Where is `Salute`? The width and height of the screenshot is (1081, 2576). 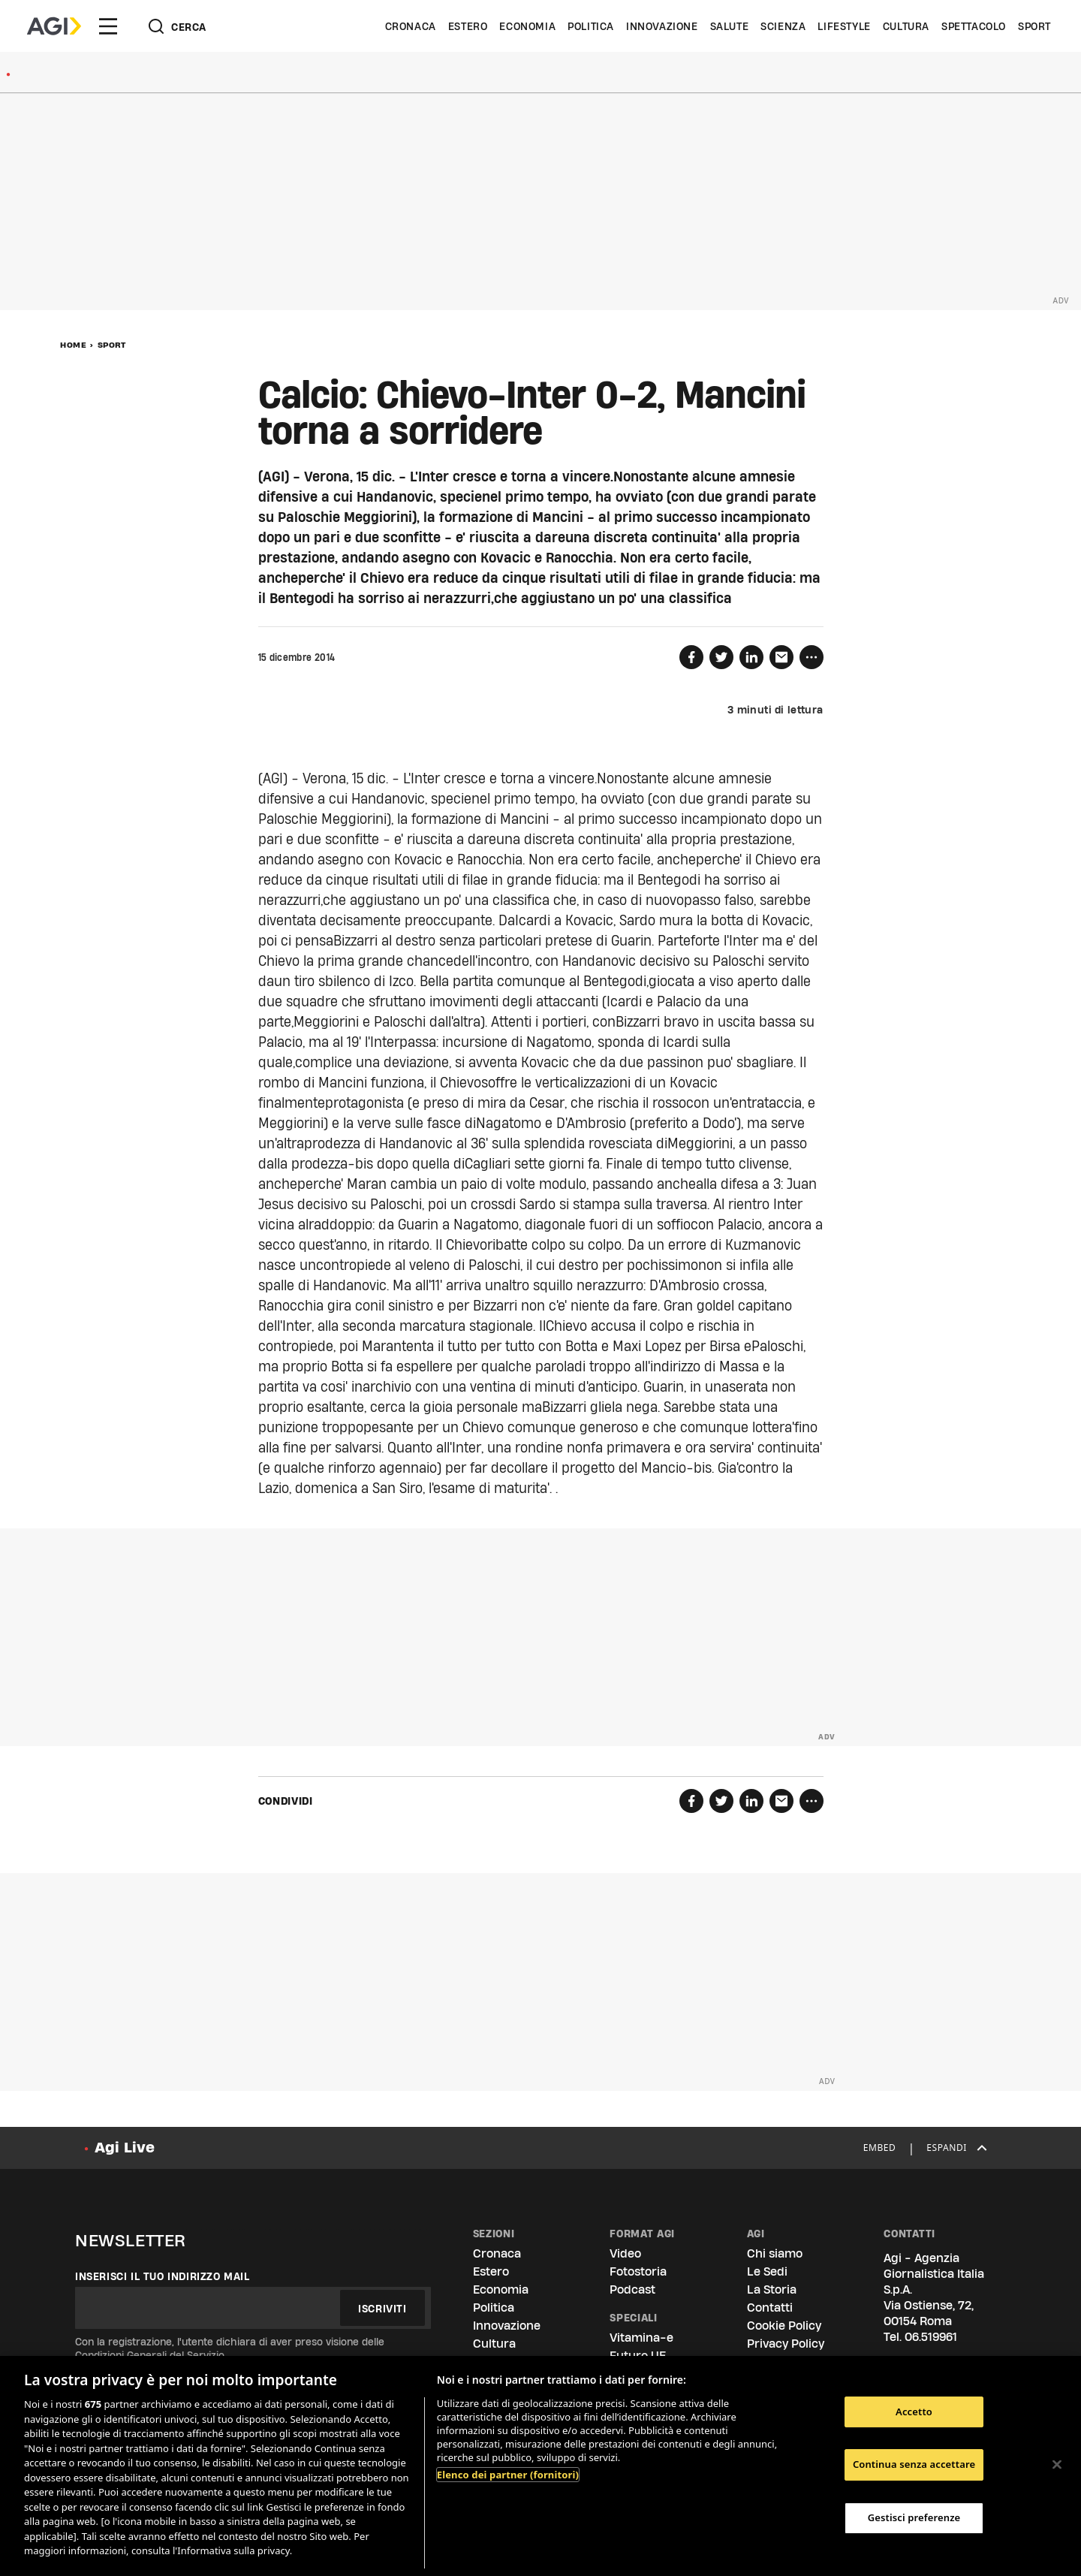
Salute is located at coordinates (729, 26).